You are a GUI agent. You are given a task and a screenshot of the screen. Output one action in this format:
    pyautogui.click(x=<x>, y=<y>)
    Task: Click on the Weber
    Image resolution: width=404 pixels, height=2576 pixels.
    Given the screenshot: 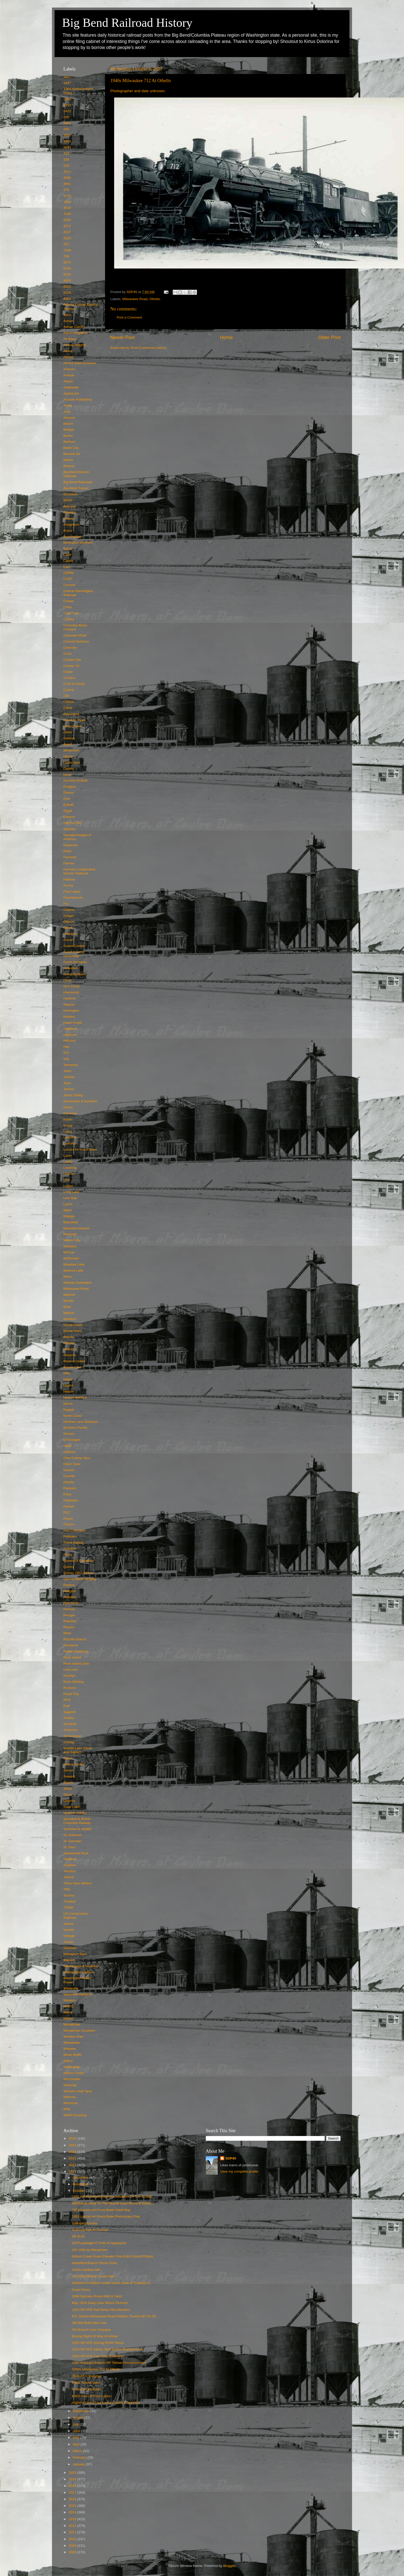 What is the action you would take?
    pyautogui.click(x=68, y=2018)
    